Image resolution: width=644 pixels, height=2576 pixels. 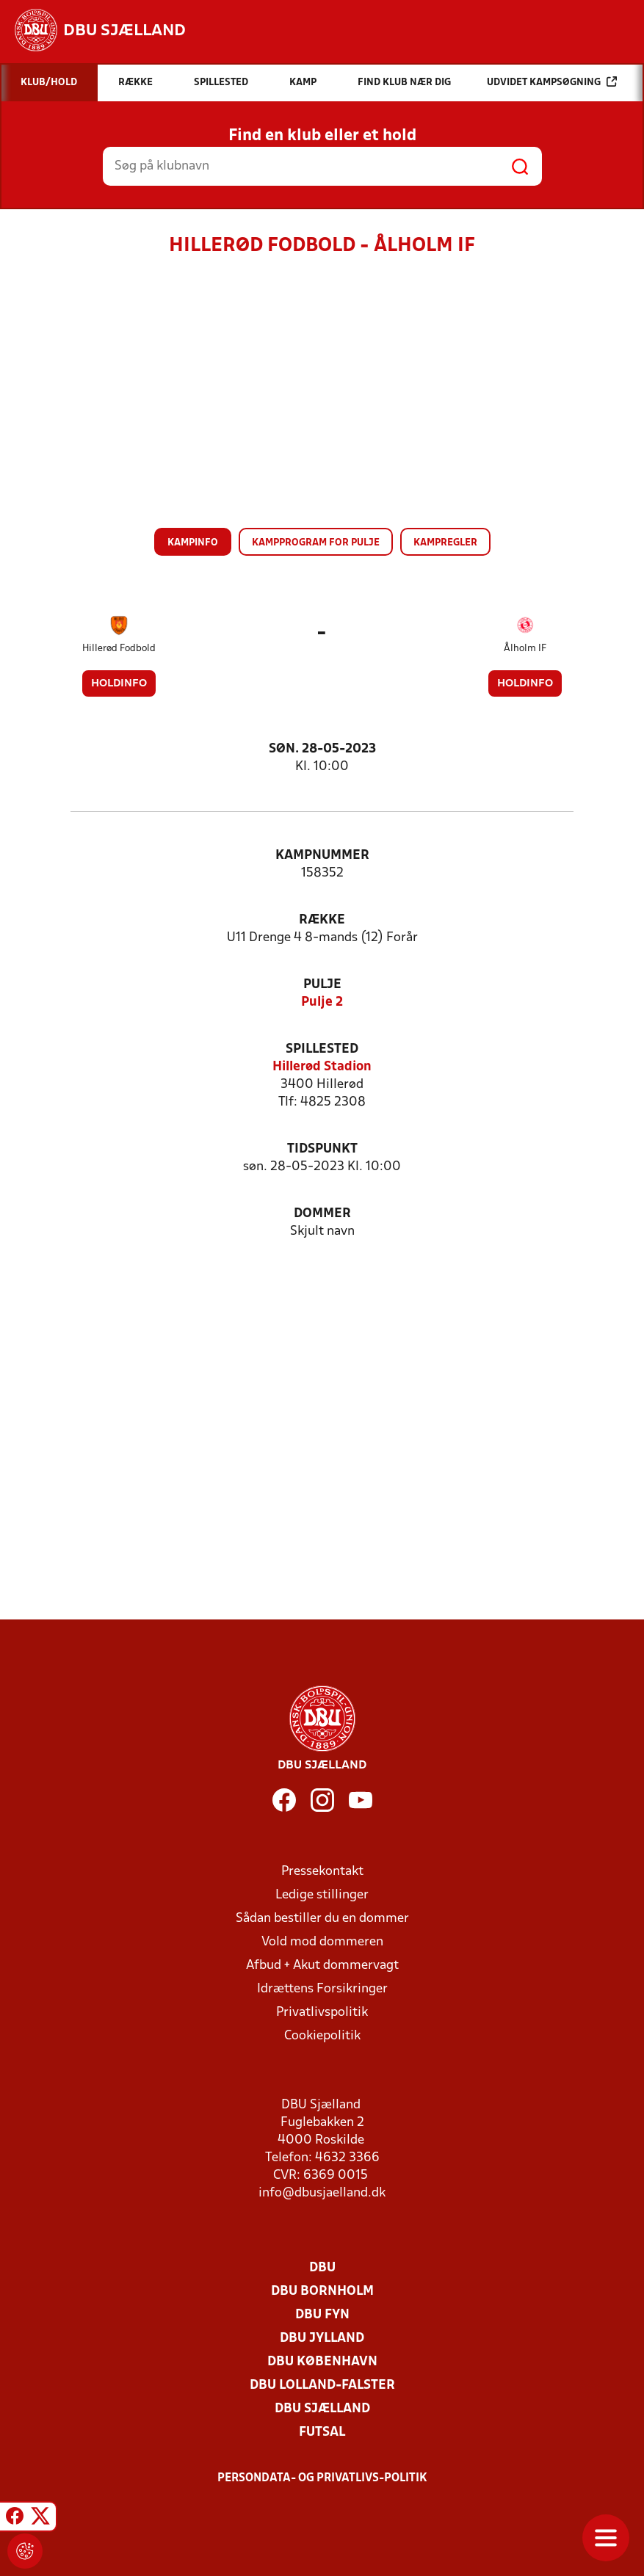 What do you see at coordinates (322, 1918) in the screenshot?
I see `Sådan bestiller du en dommer` at bounding box center [322, 1918].